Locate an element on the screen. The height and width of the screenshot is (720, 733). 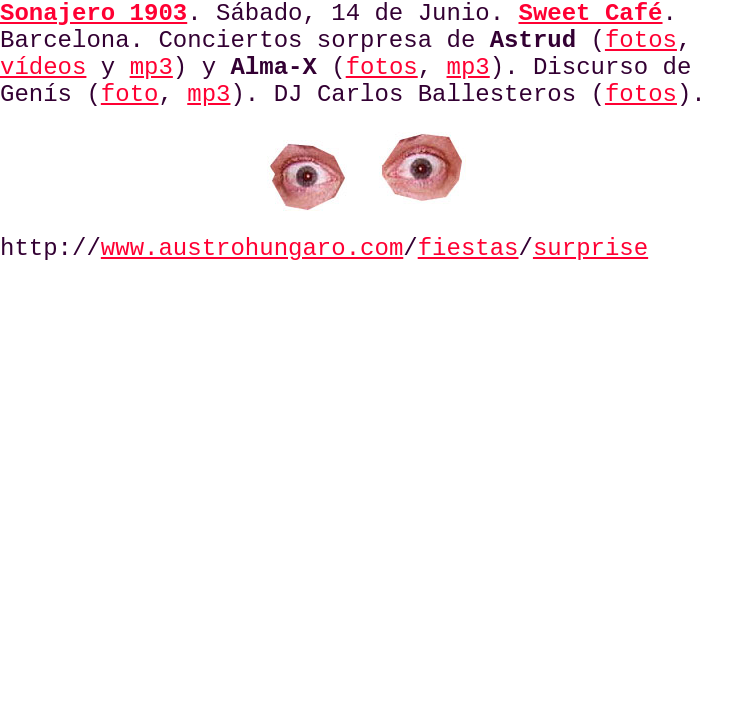
foto is located at coordinates (130, 94).